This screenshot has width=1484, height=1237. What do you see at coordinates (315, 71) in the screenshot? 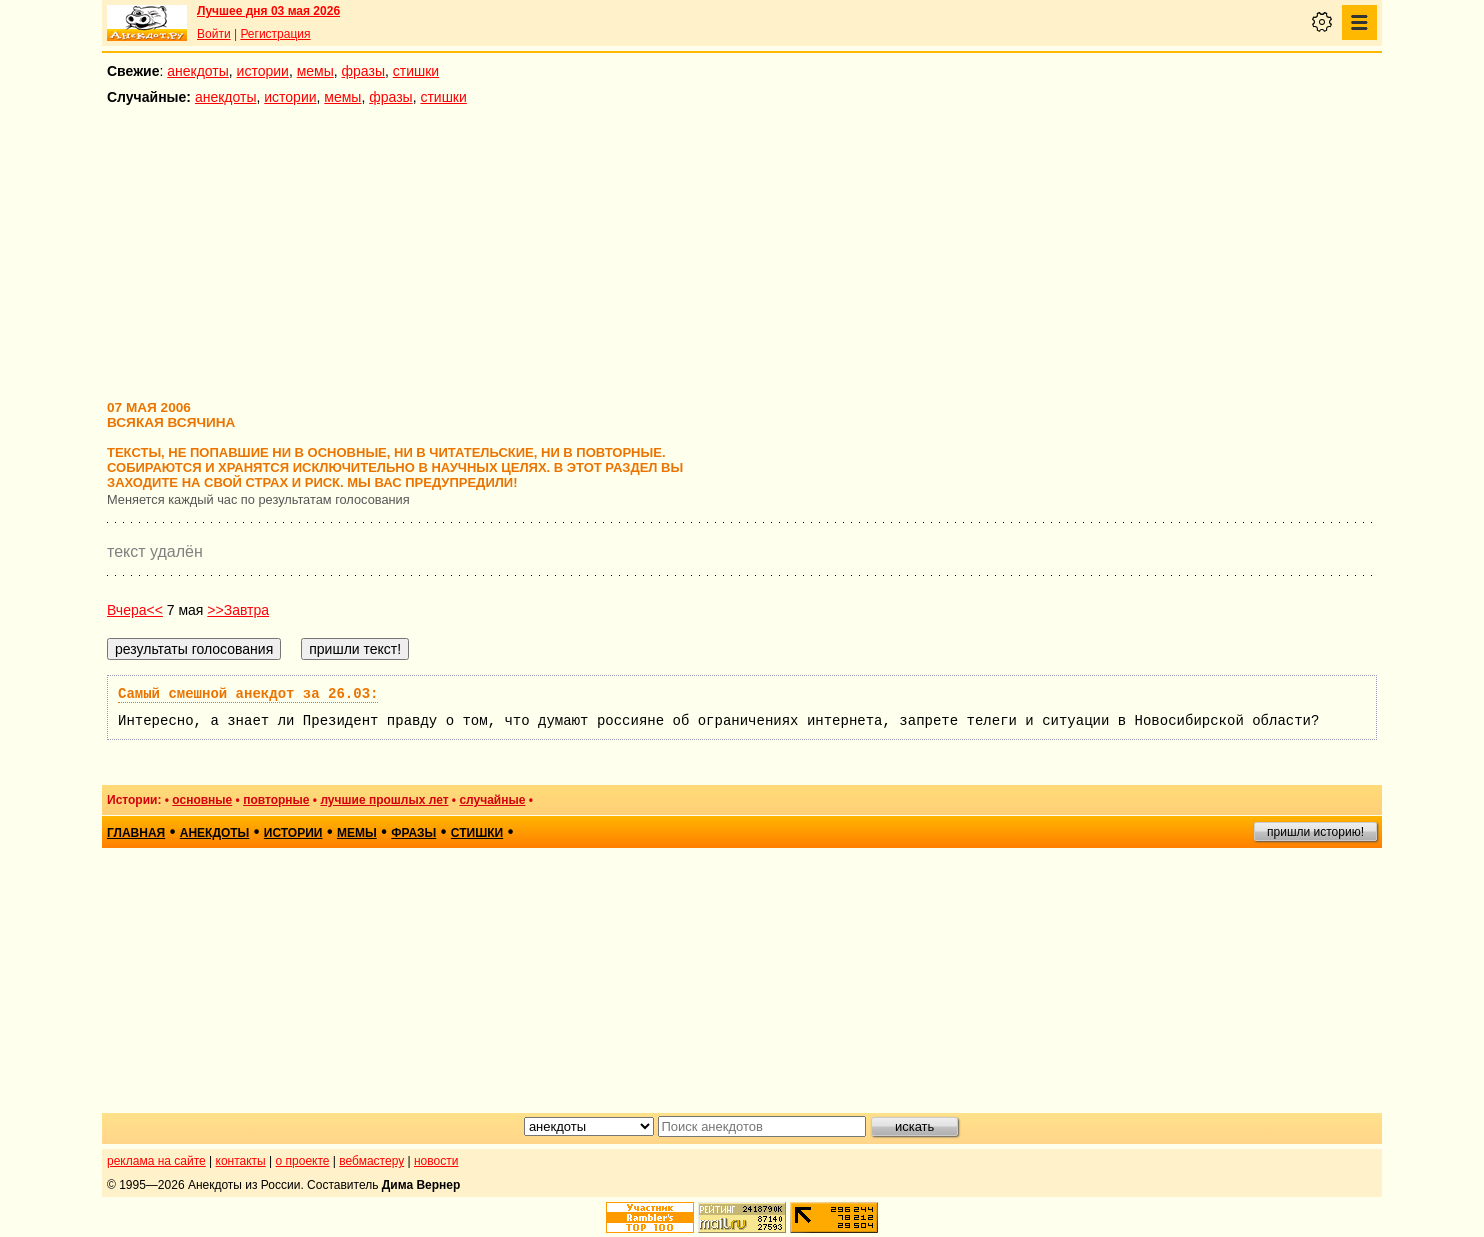
I see `мемы` at bounding box center [315, 71].